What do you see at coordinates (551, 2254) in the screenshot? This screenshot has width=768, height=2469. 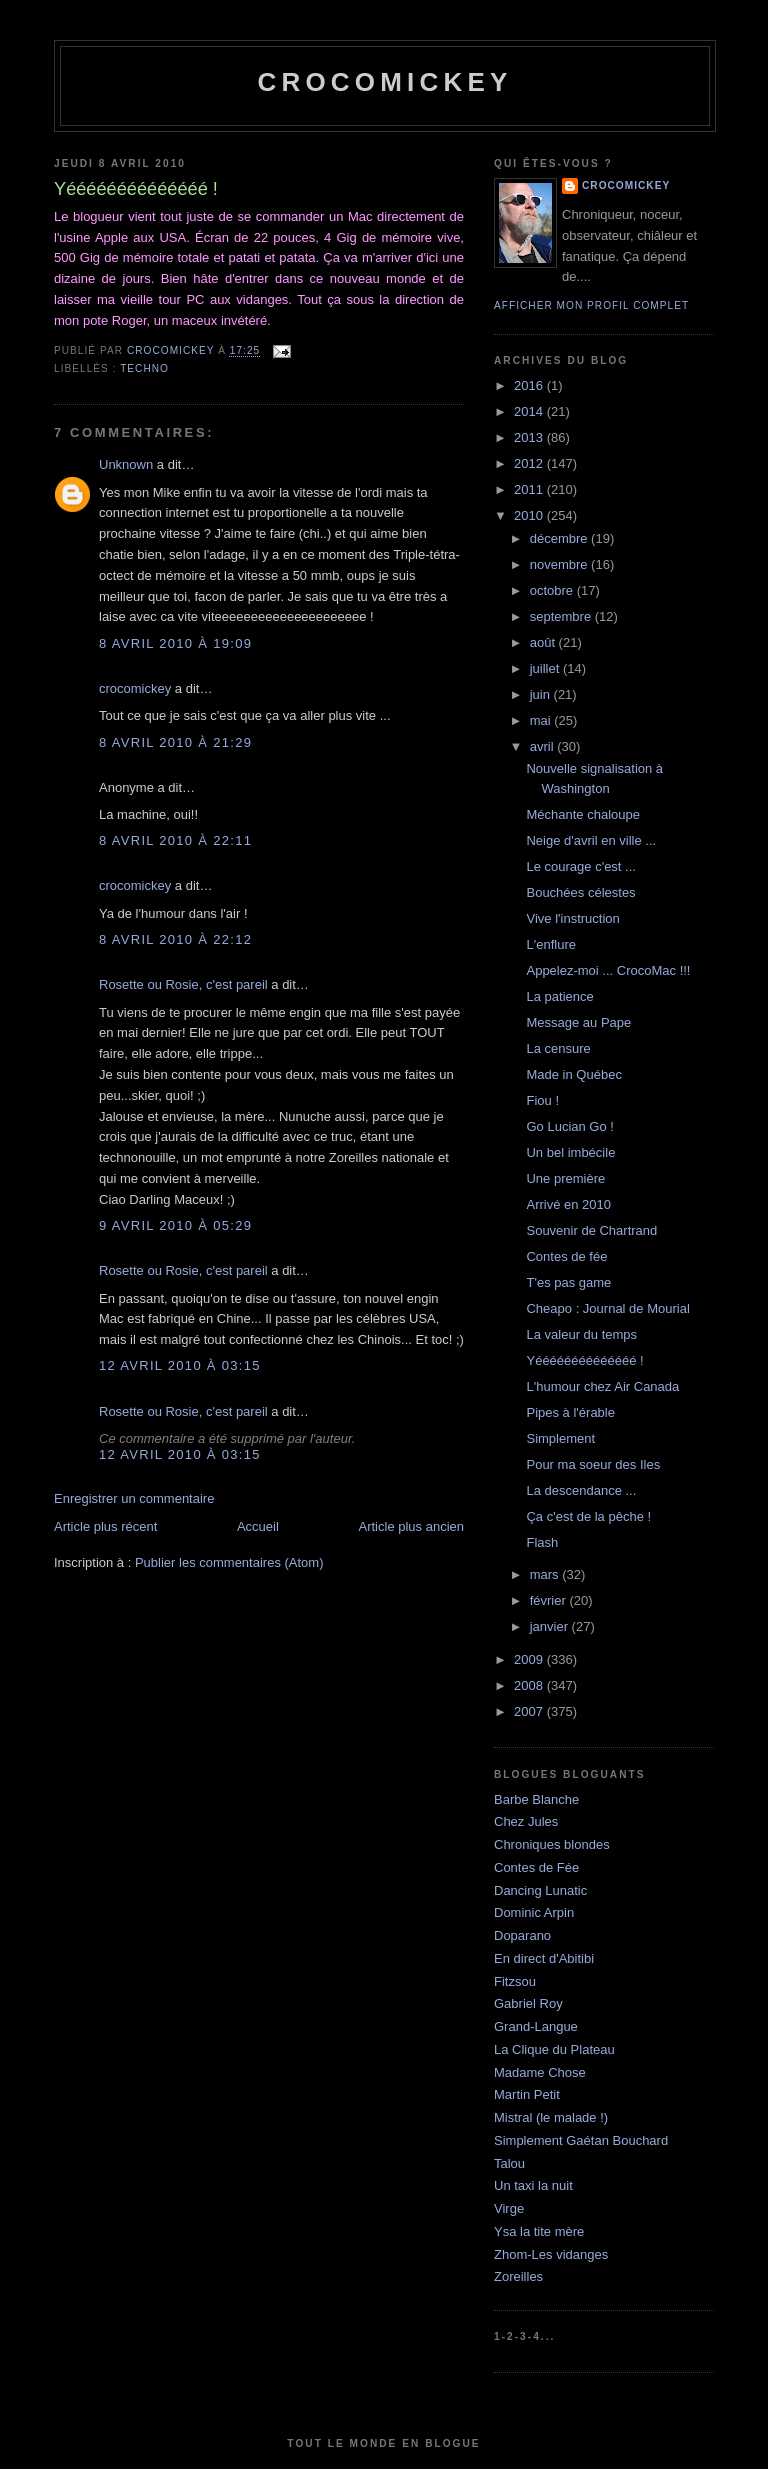 I see `Zhom-Les vidanges` at bounding box center [551, 2254].